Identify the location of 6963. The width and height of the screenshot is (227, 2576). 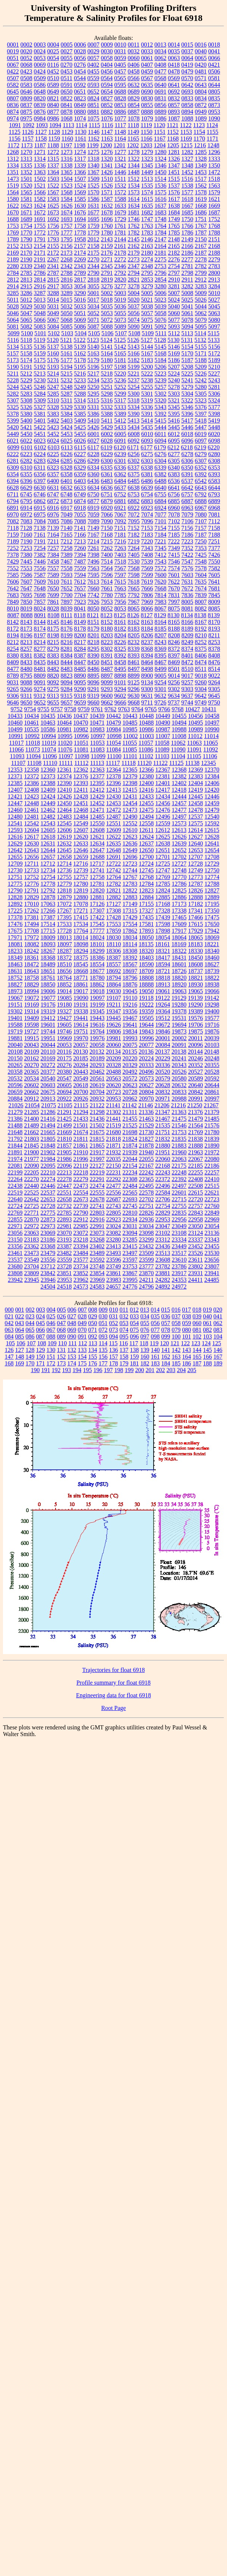
(187, 508).